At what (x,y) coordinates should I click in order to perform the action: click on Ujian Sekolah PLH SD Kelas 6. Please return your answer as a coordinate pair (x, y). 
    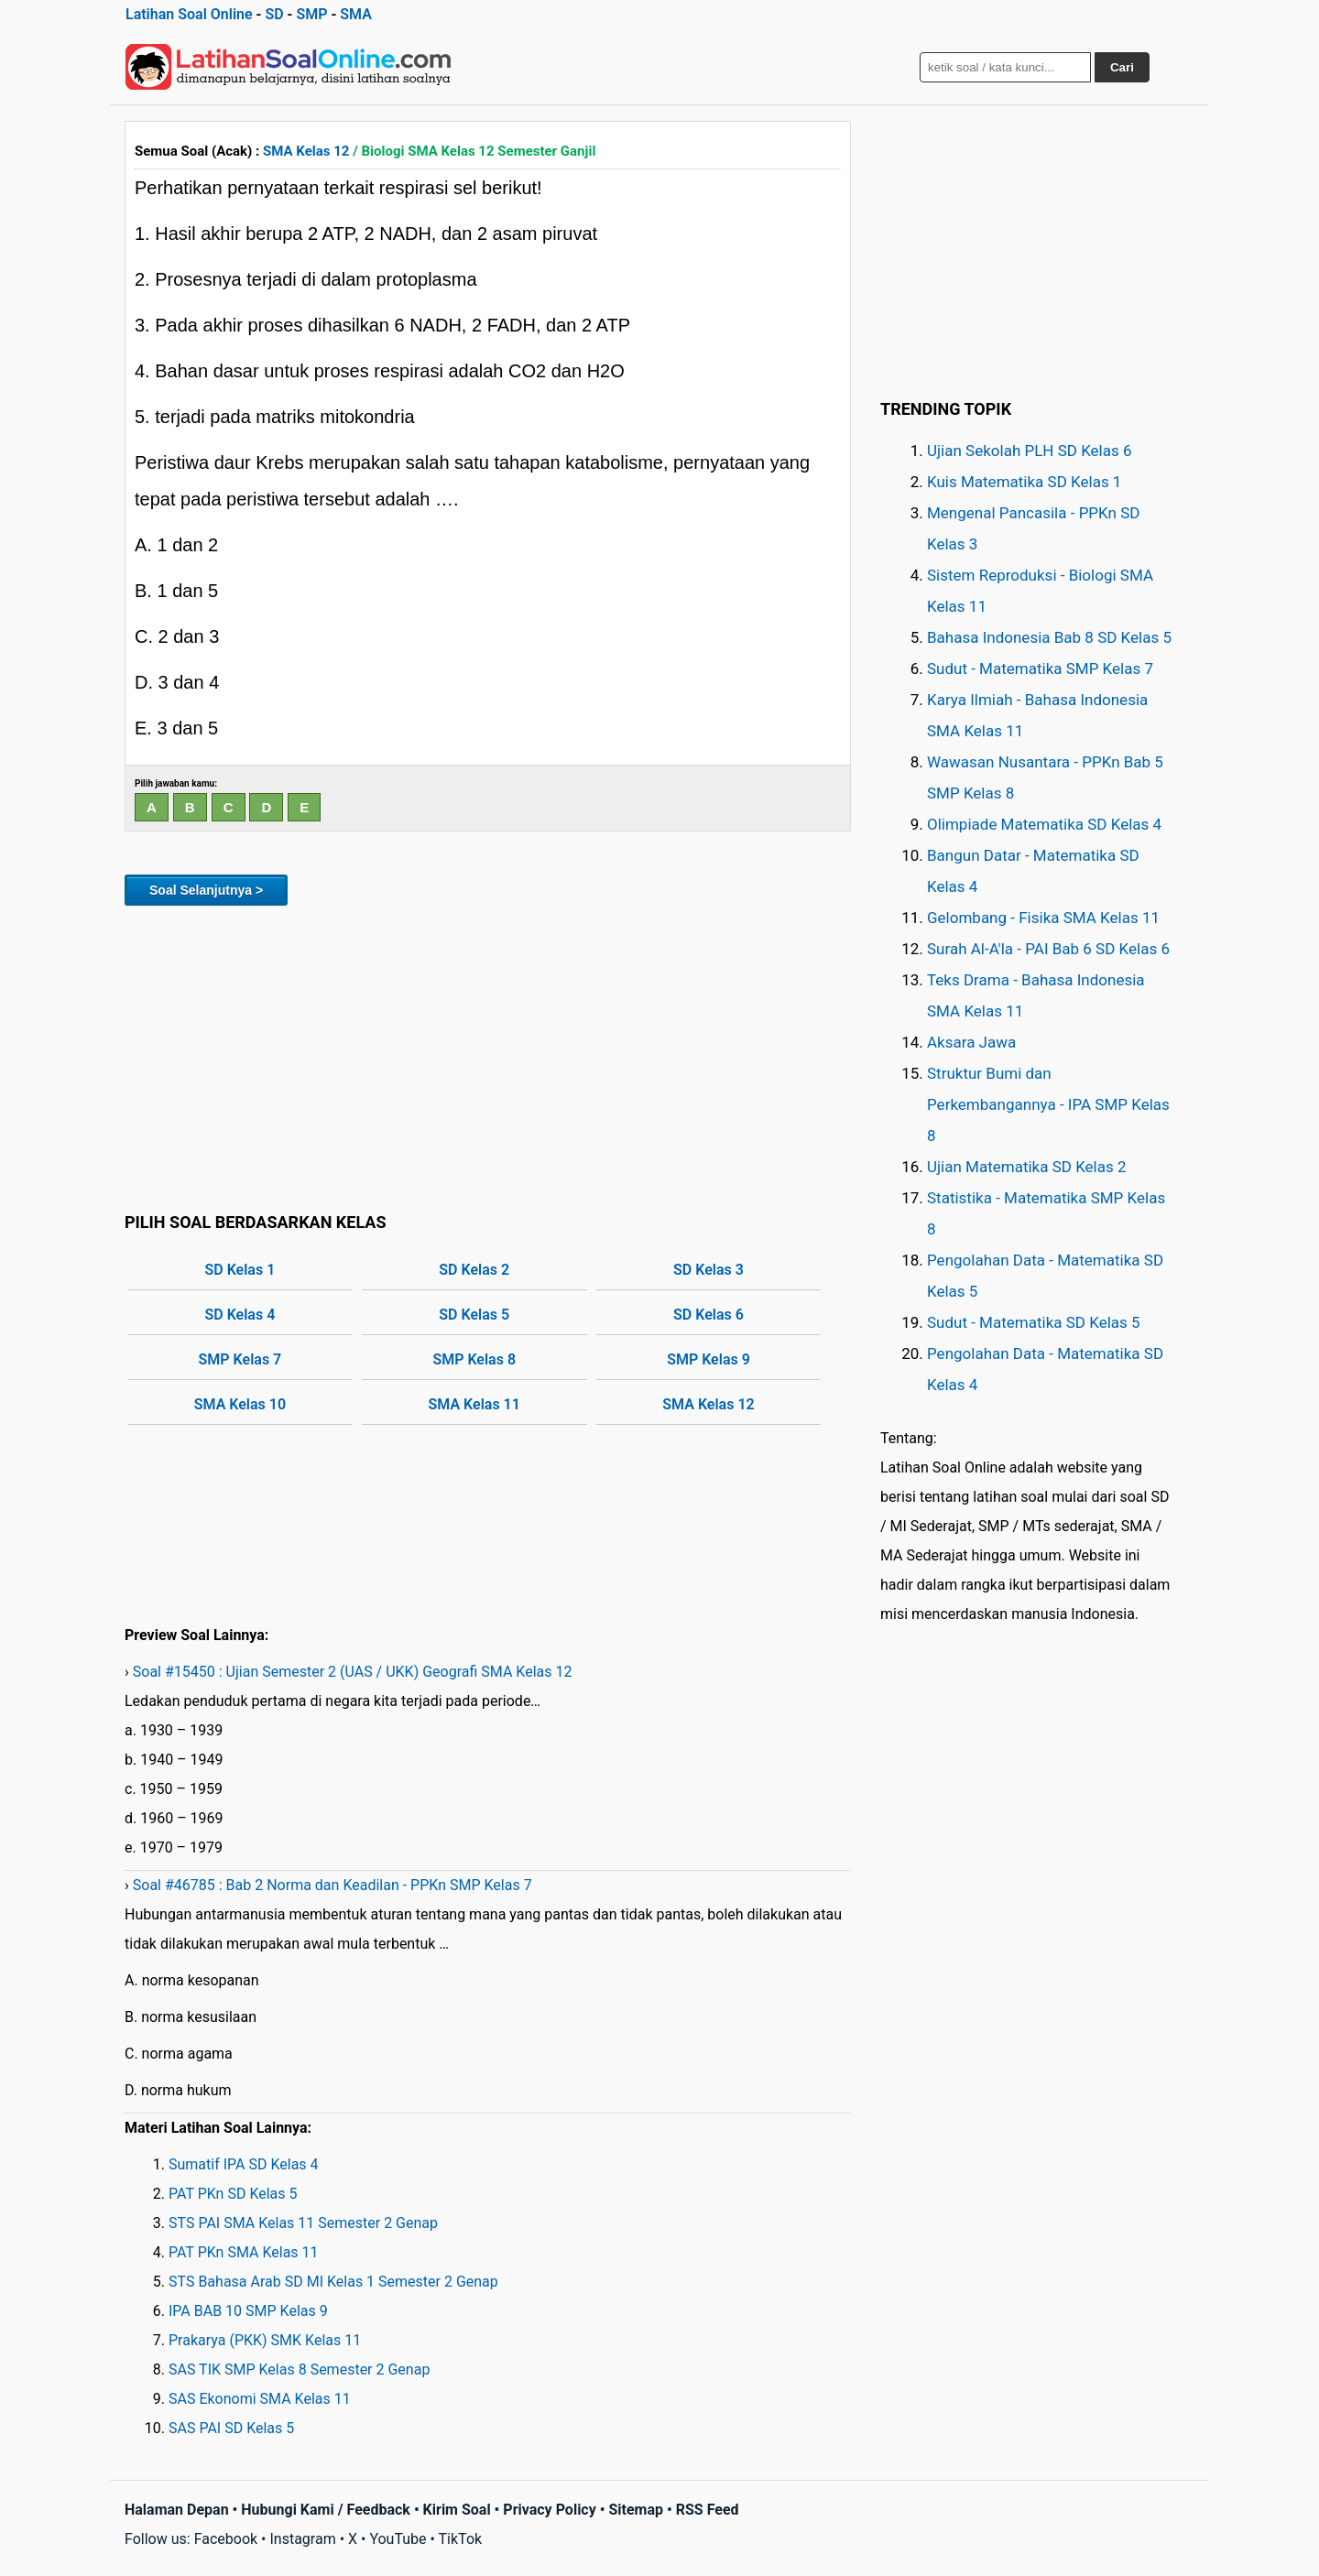
    Looking at the image, I should click on (1029, 450).